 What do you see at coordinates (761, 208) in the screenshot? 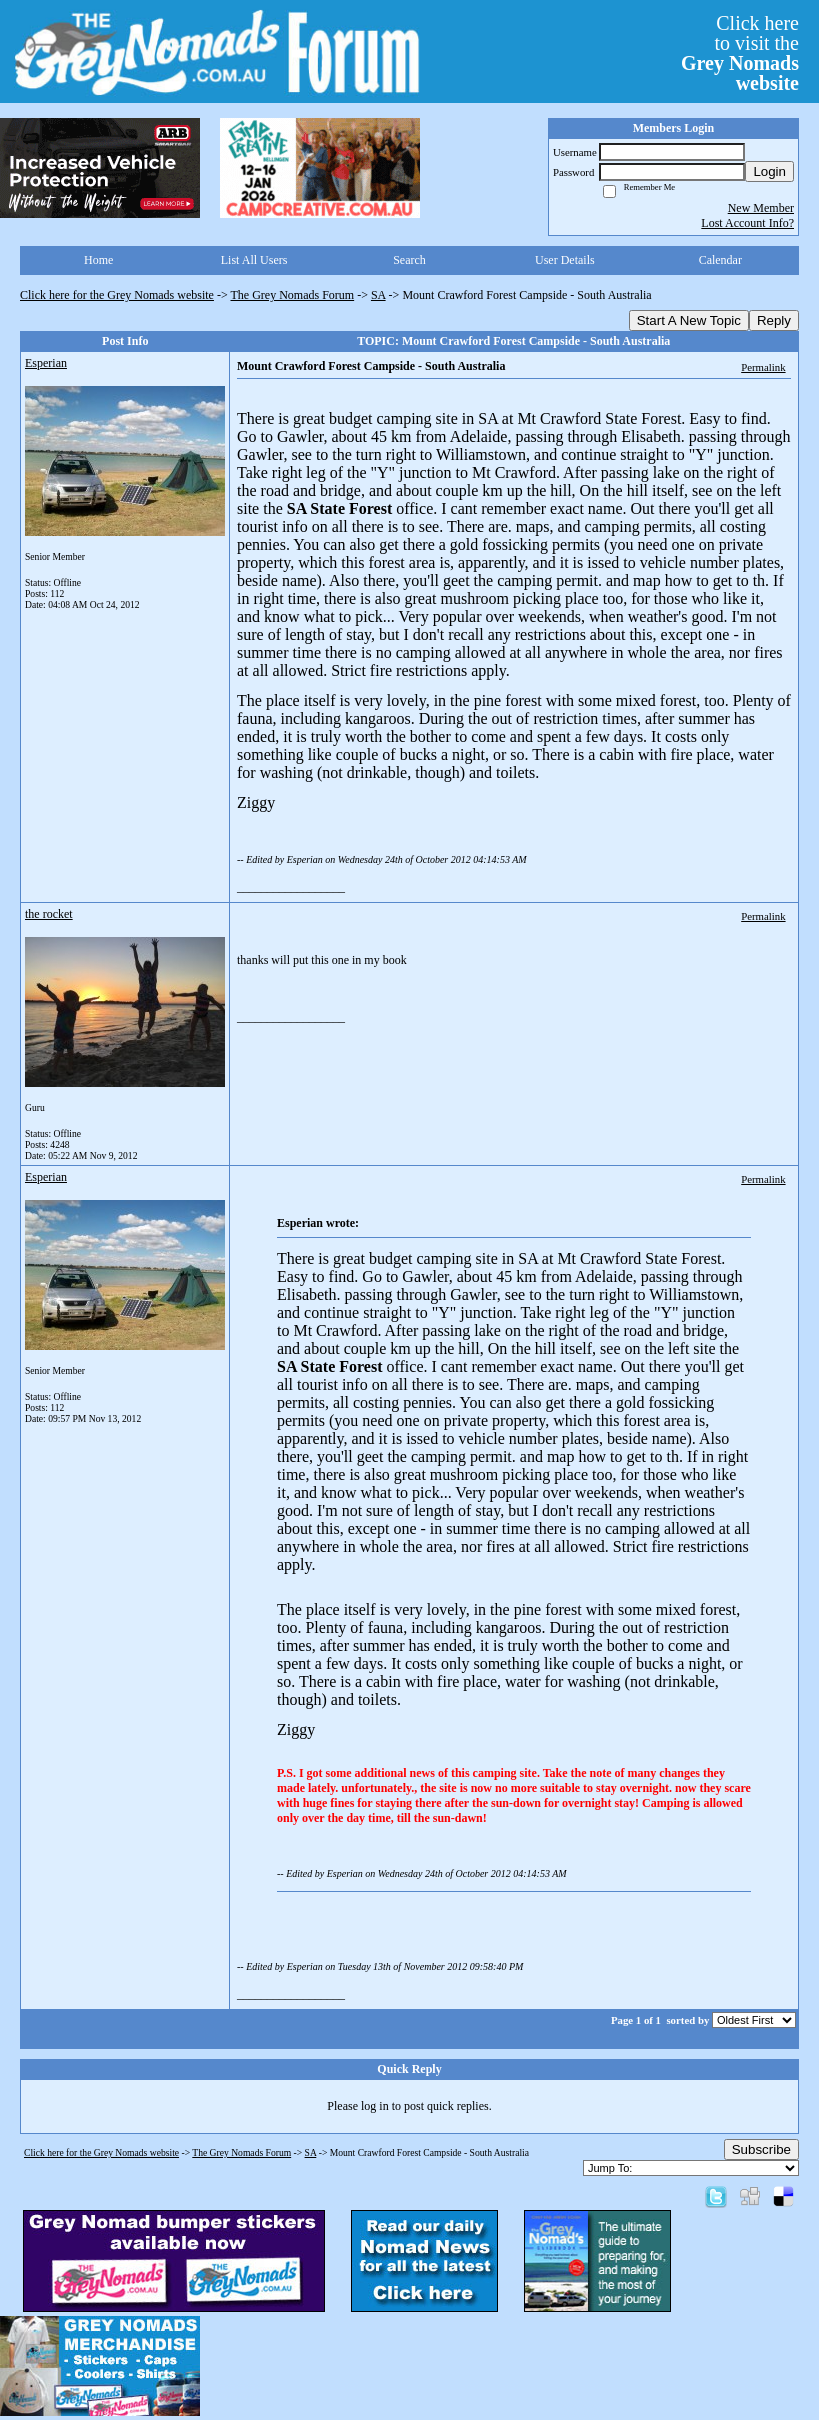
I see `New Member` at bounding box center [761, 208].